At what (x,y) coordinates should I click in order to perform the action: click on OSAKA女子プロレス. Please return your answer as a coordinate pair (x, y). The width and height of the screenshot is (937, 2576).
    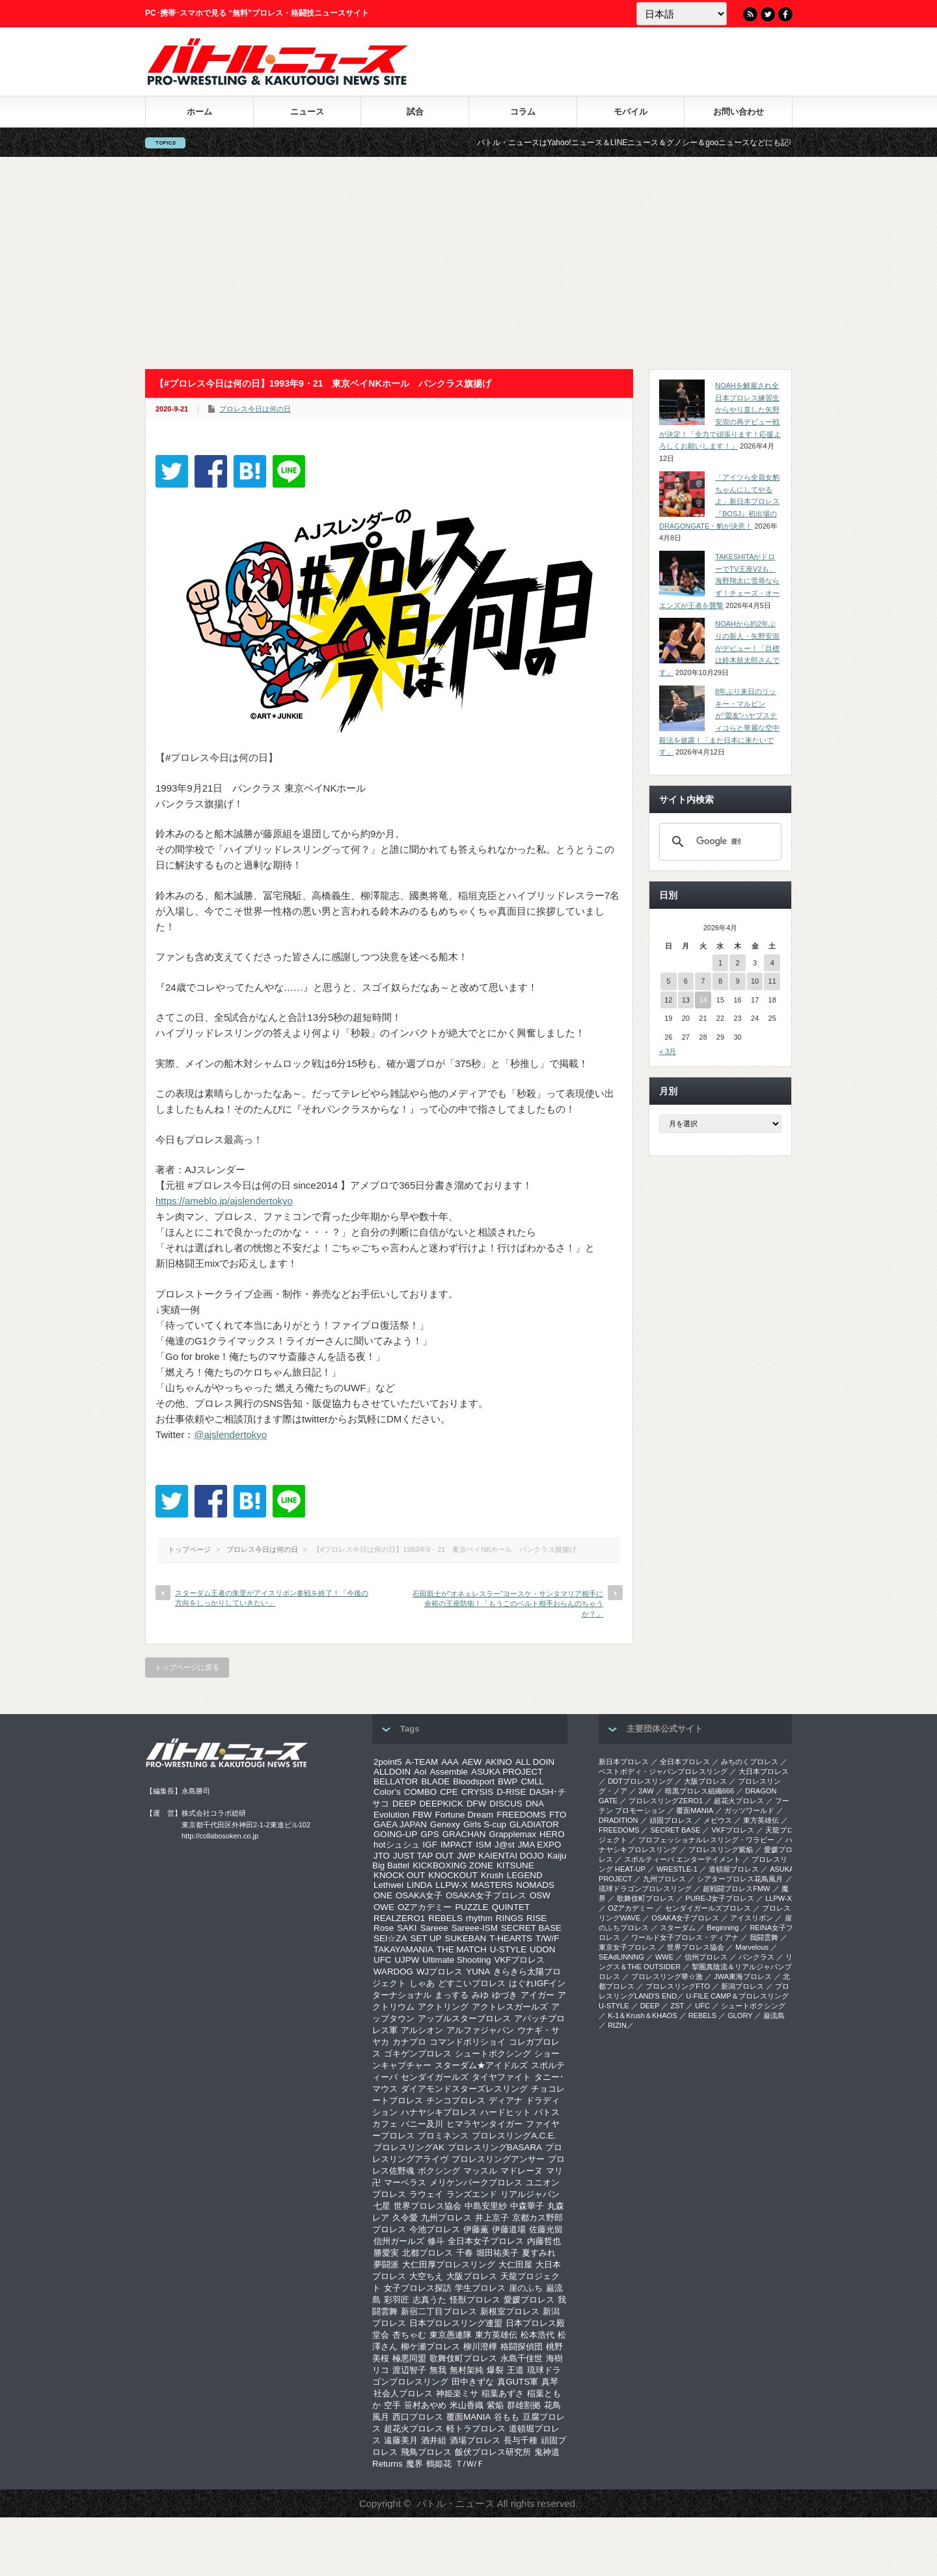
    Looking at the image, I should click on (486, 1895).